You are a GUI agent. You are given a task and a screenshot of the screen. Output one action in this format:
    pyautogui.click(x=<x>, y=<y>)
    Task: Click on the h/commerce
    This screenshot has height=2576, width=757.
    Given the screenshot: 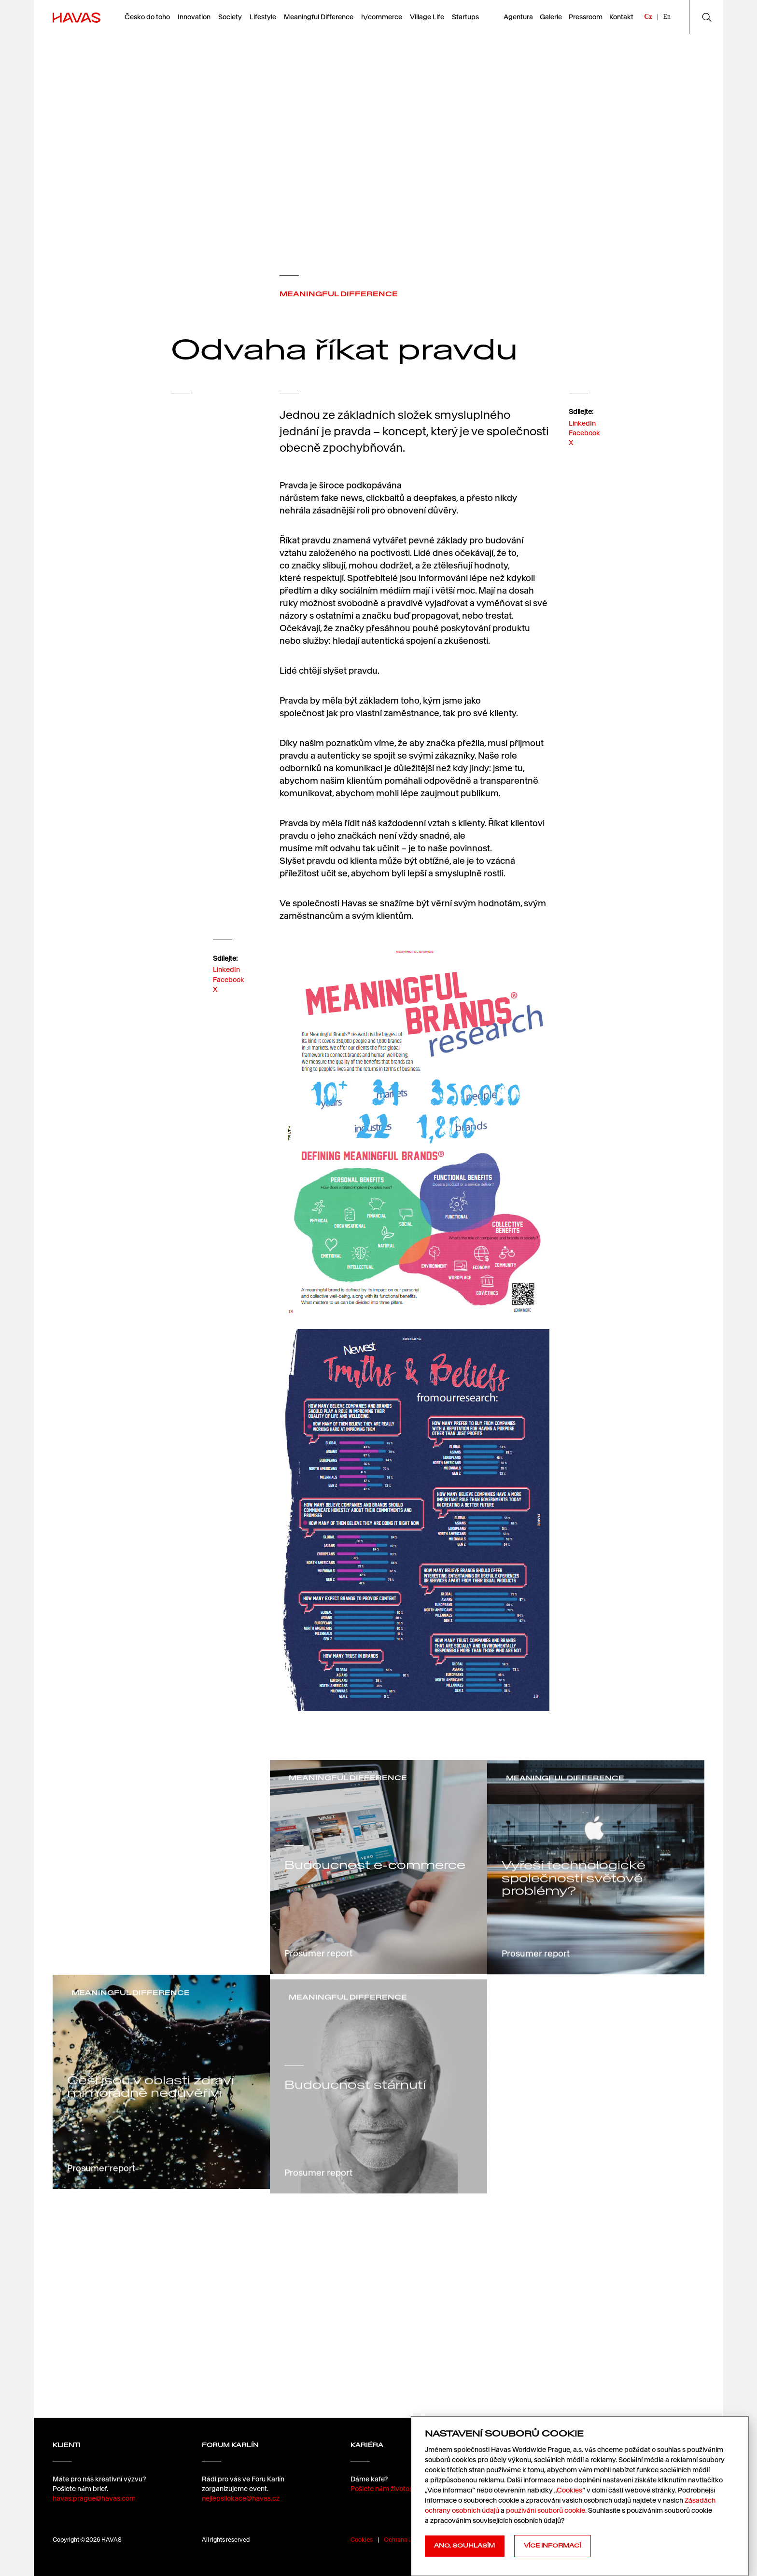 What is the action you would take?
    pyautogui.click(x=381, y=17)
    